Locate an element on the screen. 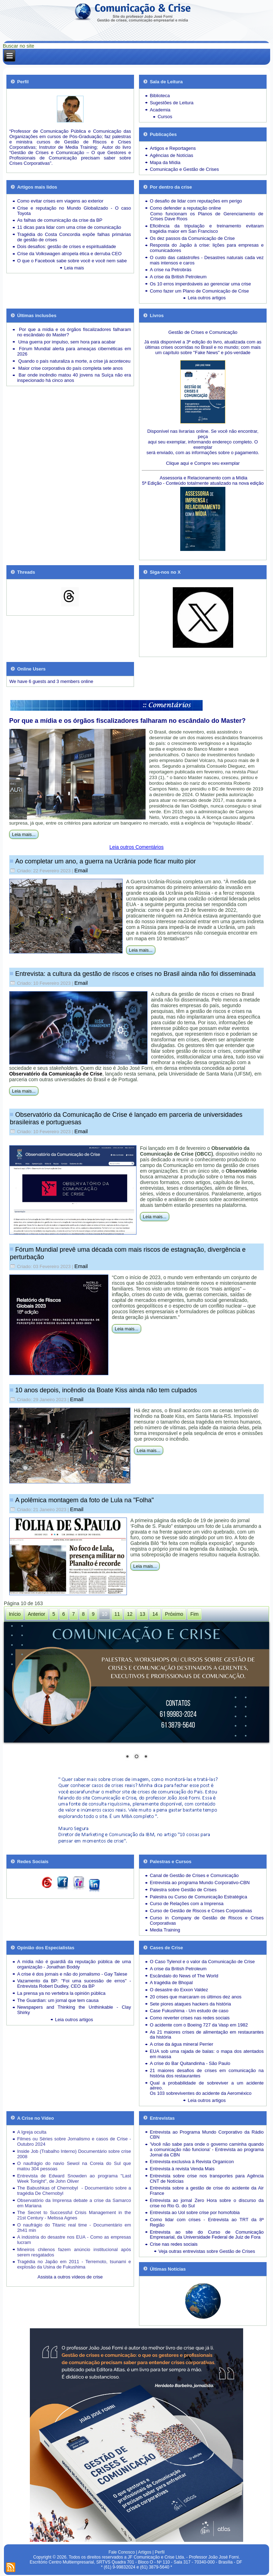 The height and width of the screenshot is (2576, 273). A crise do Bar Quitandinha - São Paulo is located at coordinates (190, 2063).